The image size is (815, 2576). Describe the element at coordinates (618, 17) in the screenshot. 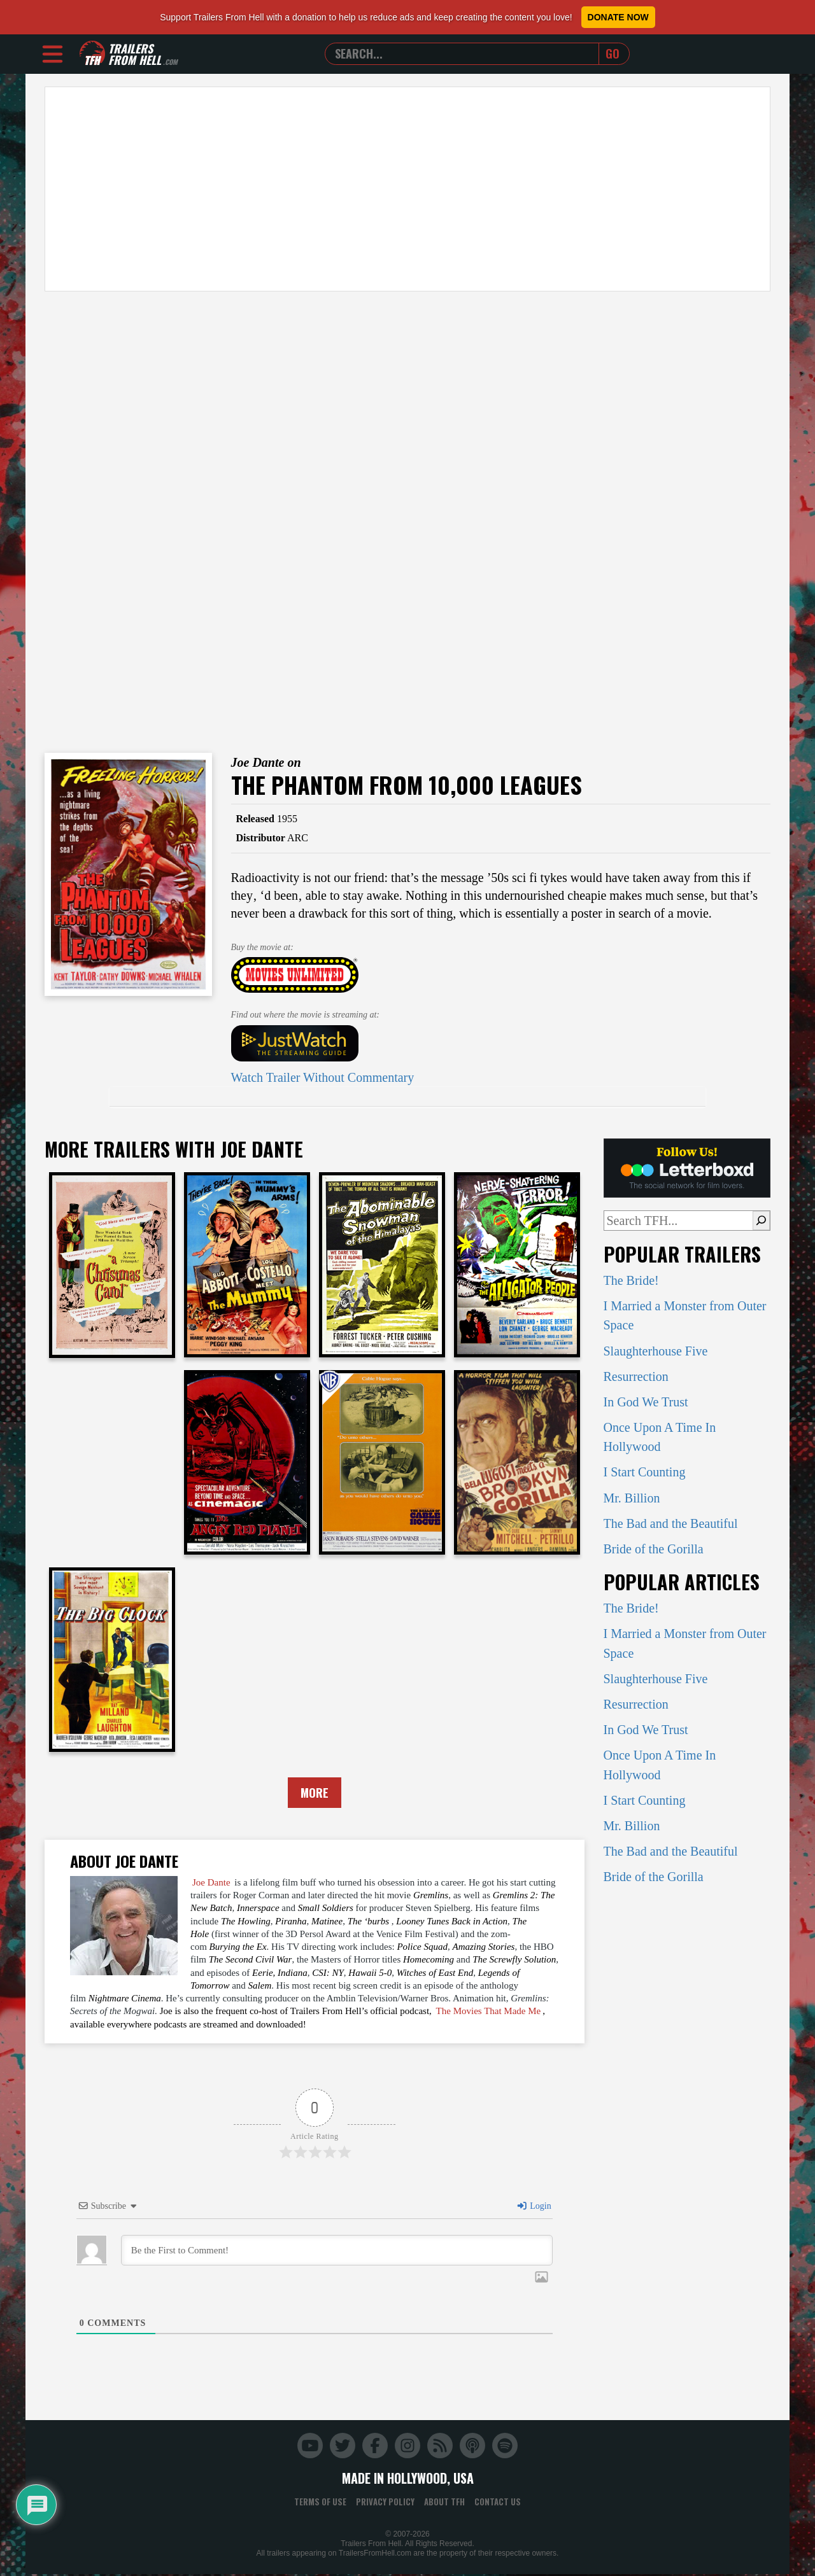

I see `Donate Now` at that location.